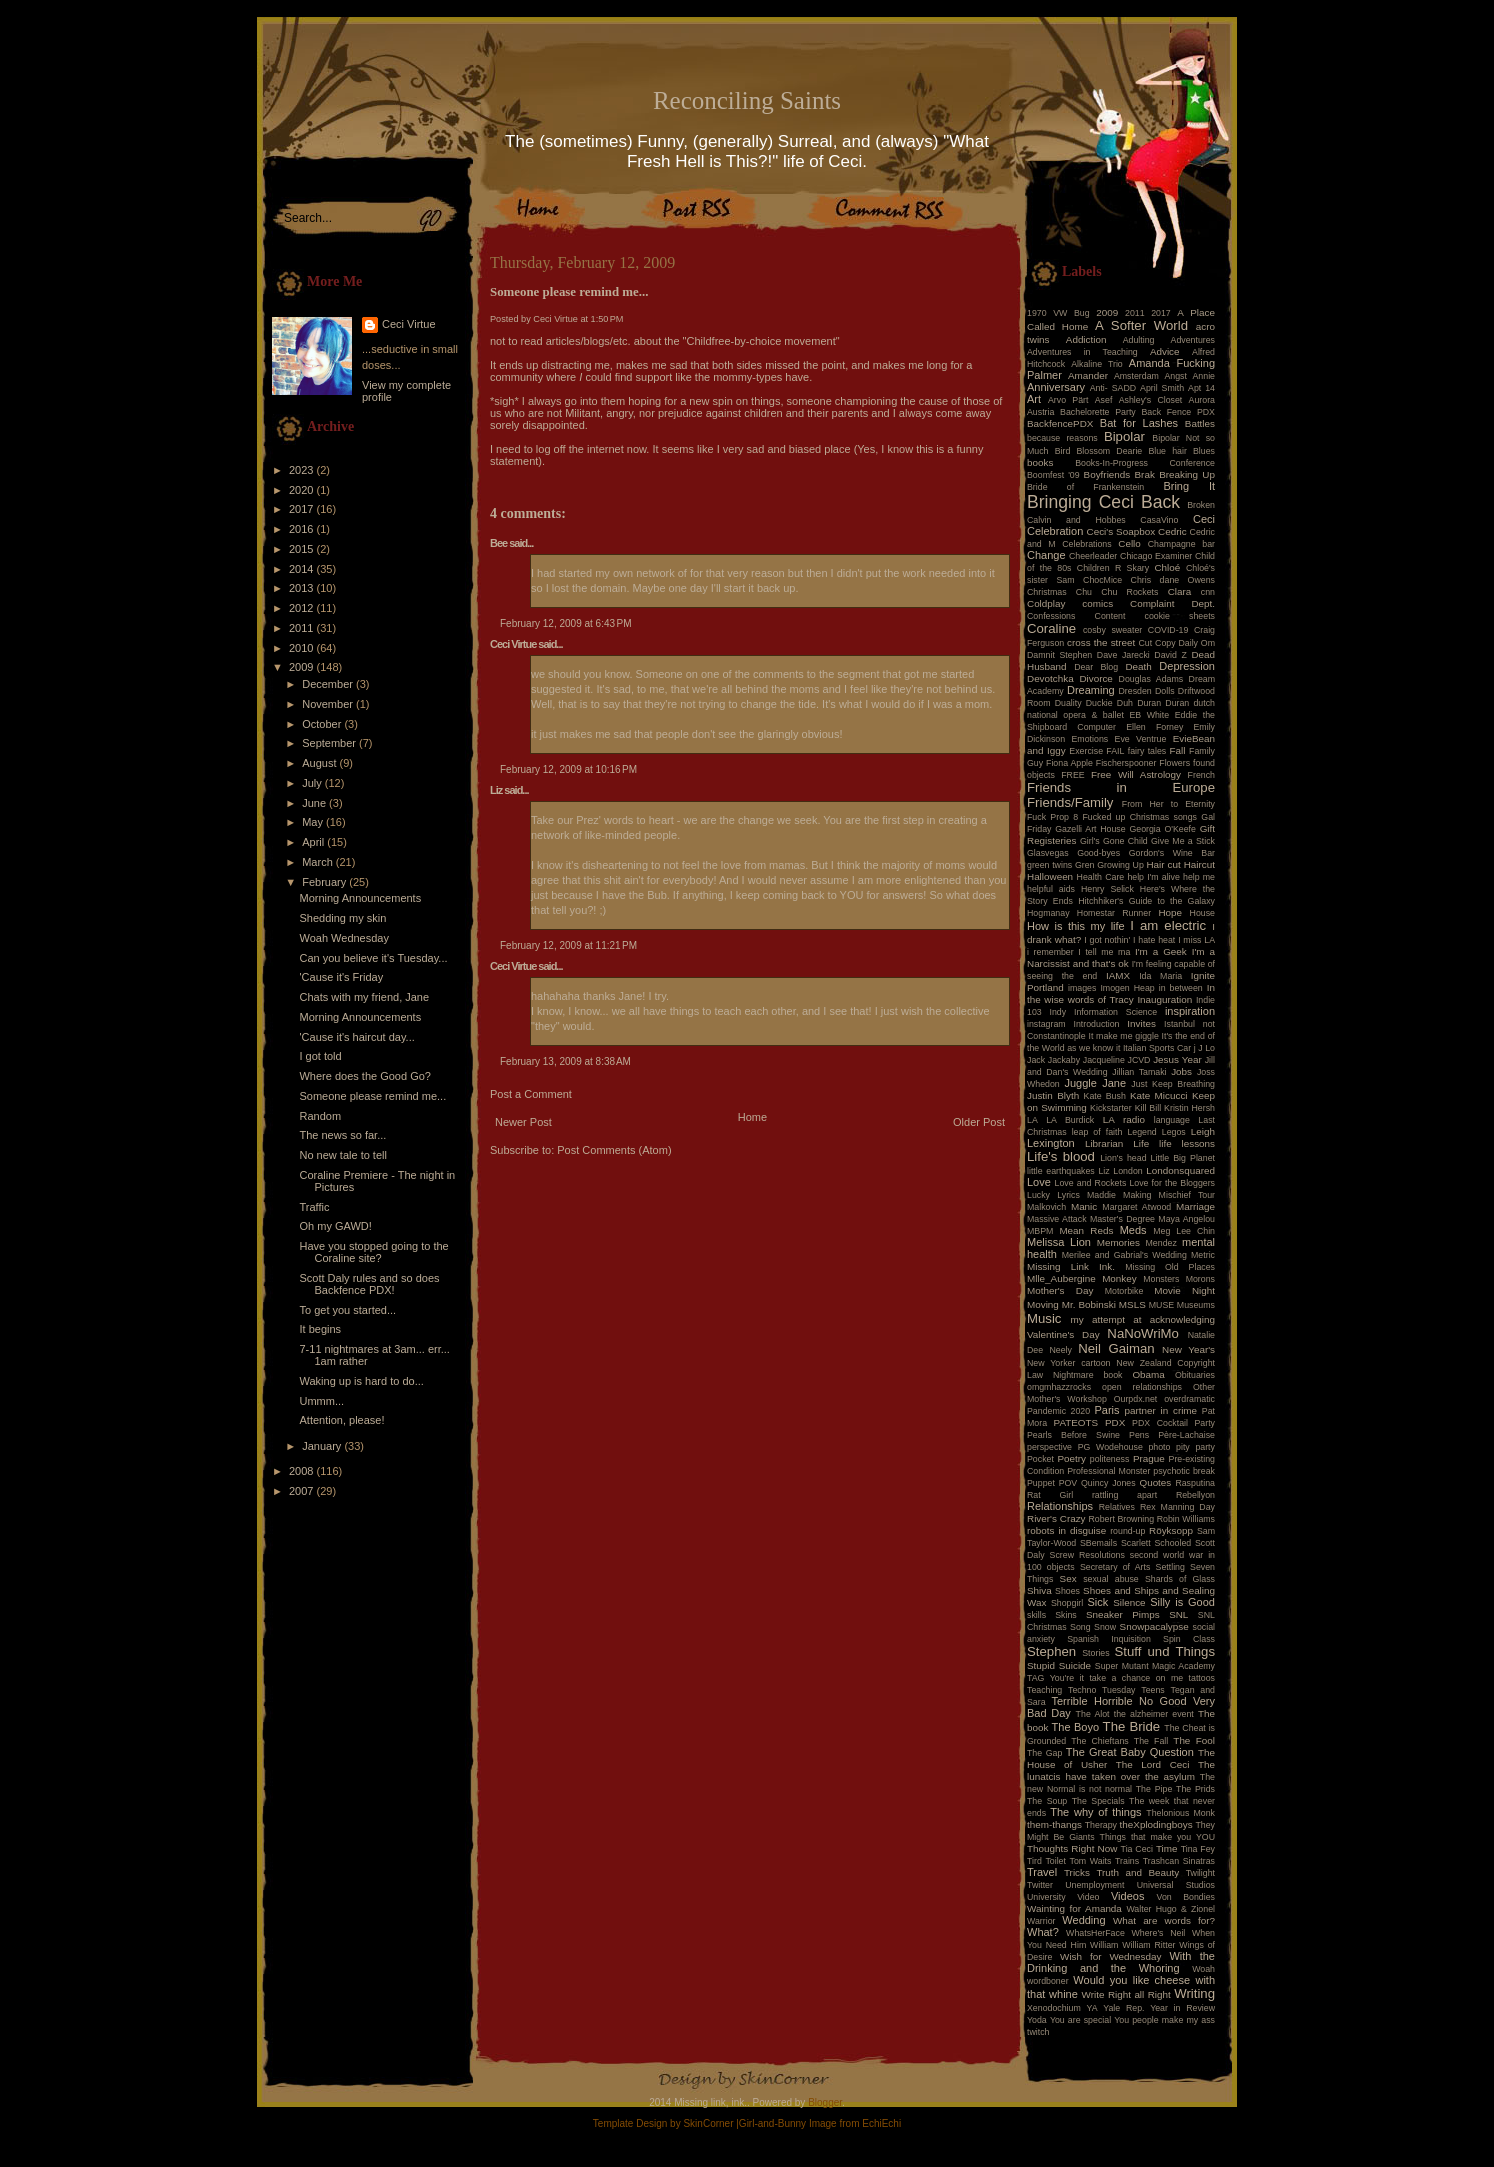  I want to click on Spin Class, so click(1189, 1639).